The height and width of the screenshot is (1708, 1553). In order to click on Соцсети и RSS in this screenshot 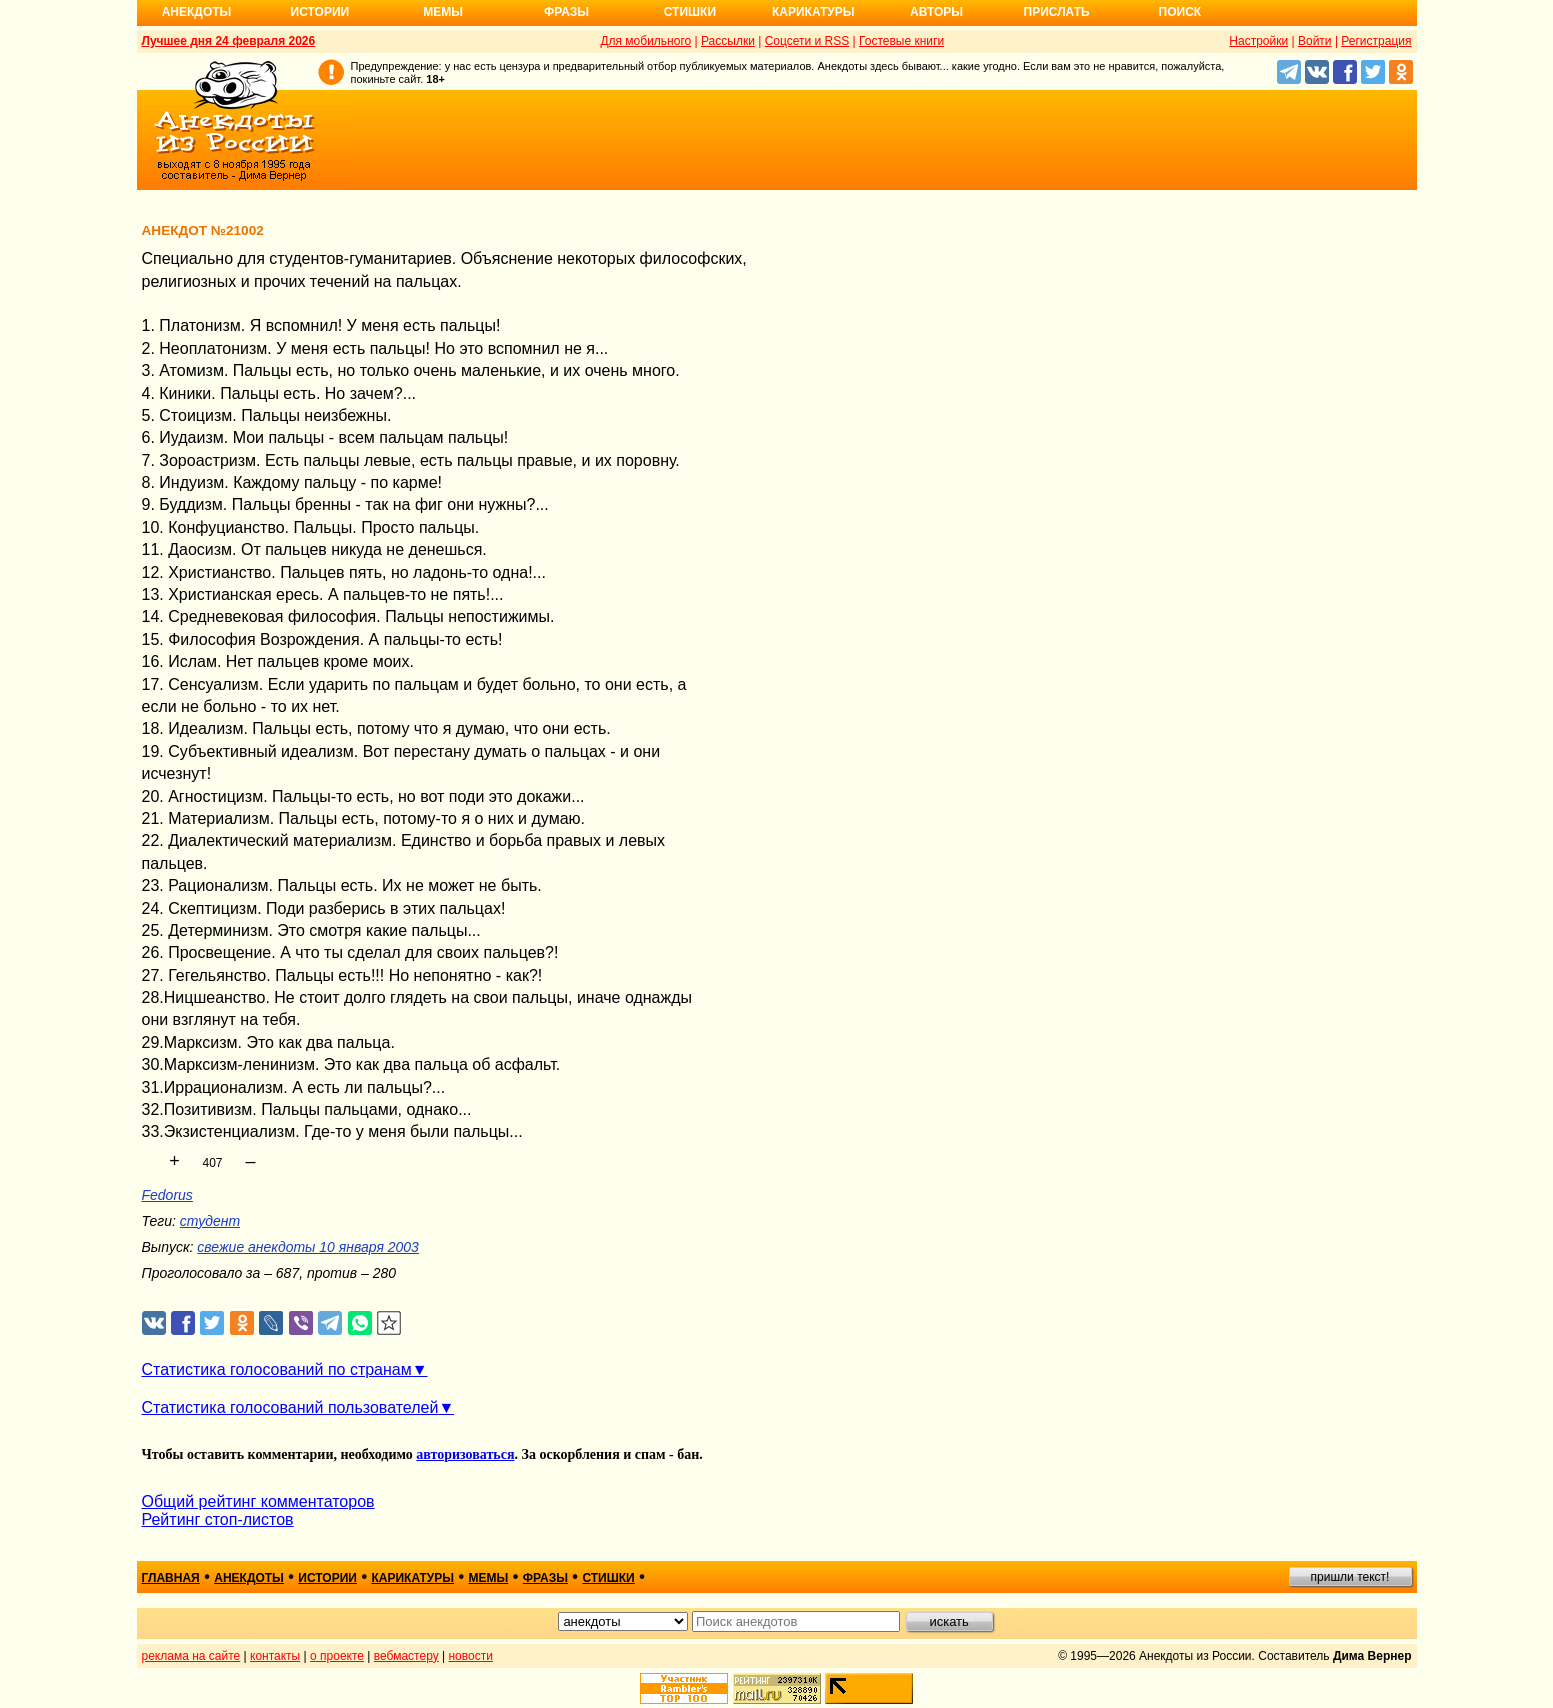, I will do `click(807, 41)`.